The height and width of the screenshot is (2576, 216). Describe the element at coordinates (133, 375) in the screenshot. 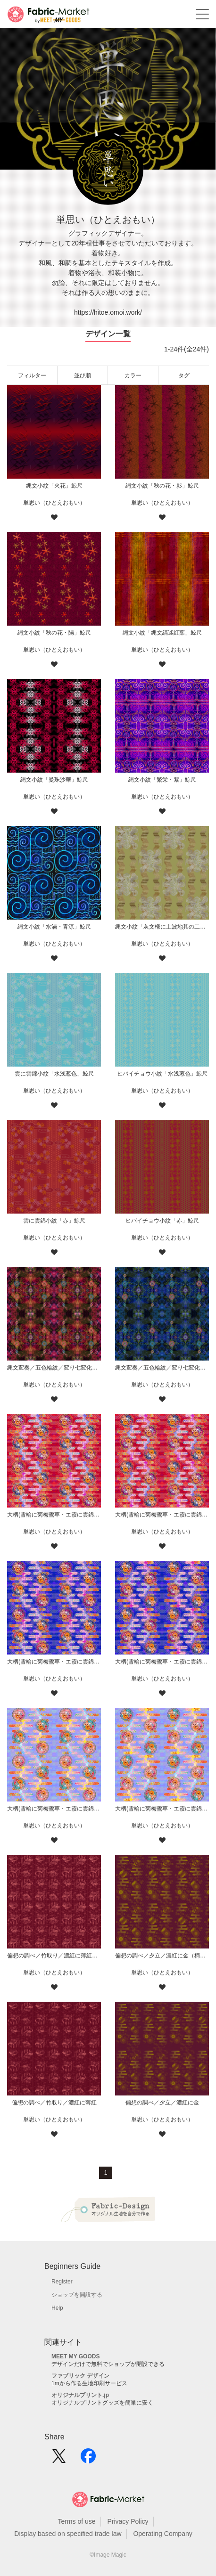

I see `カラー` at that location.